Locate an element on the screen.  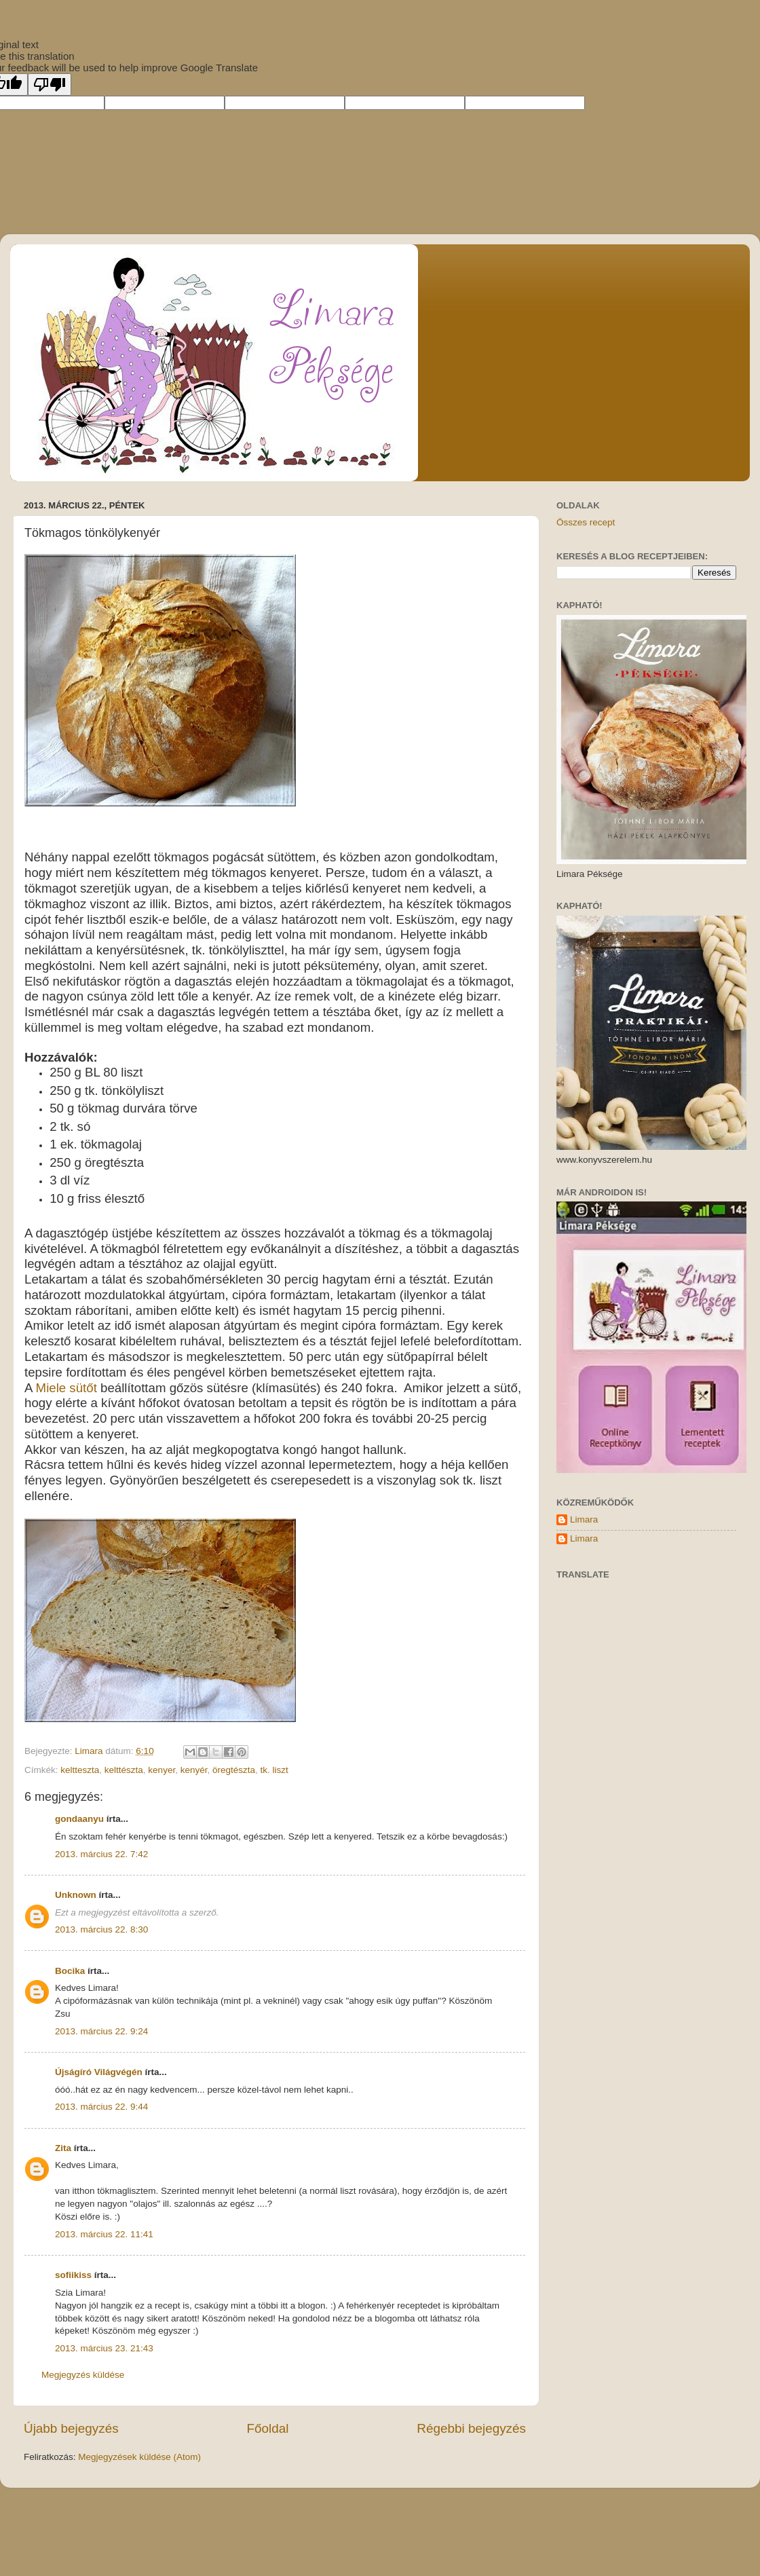
Főoldal is located at coordinates (268, 2428).